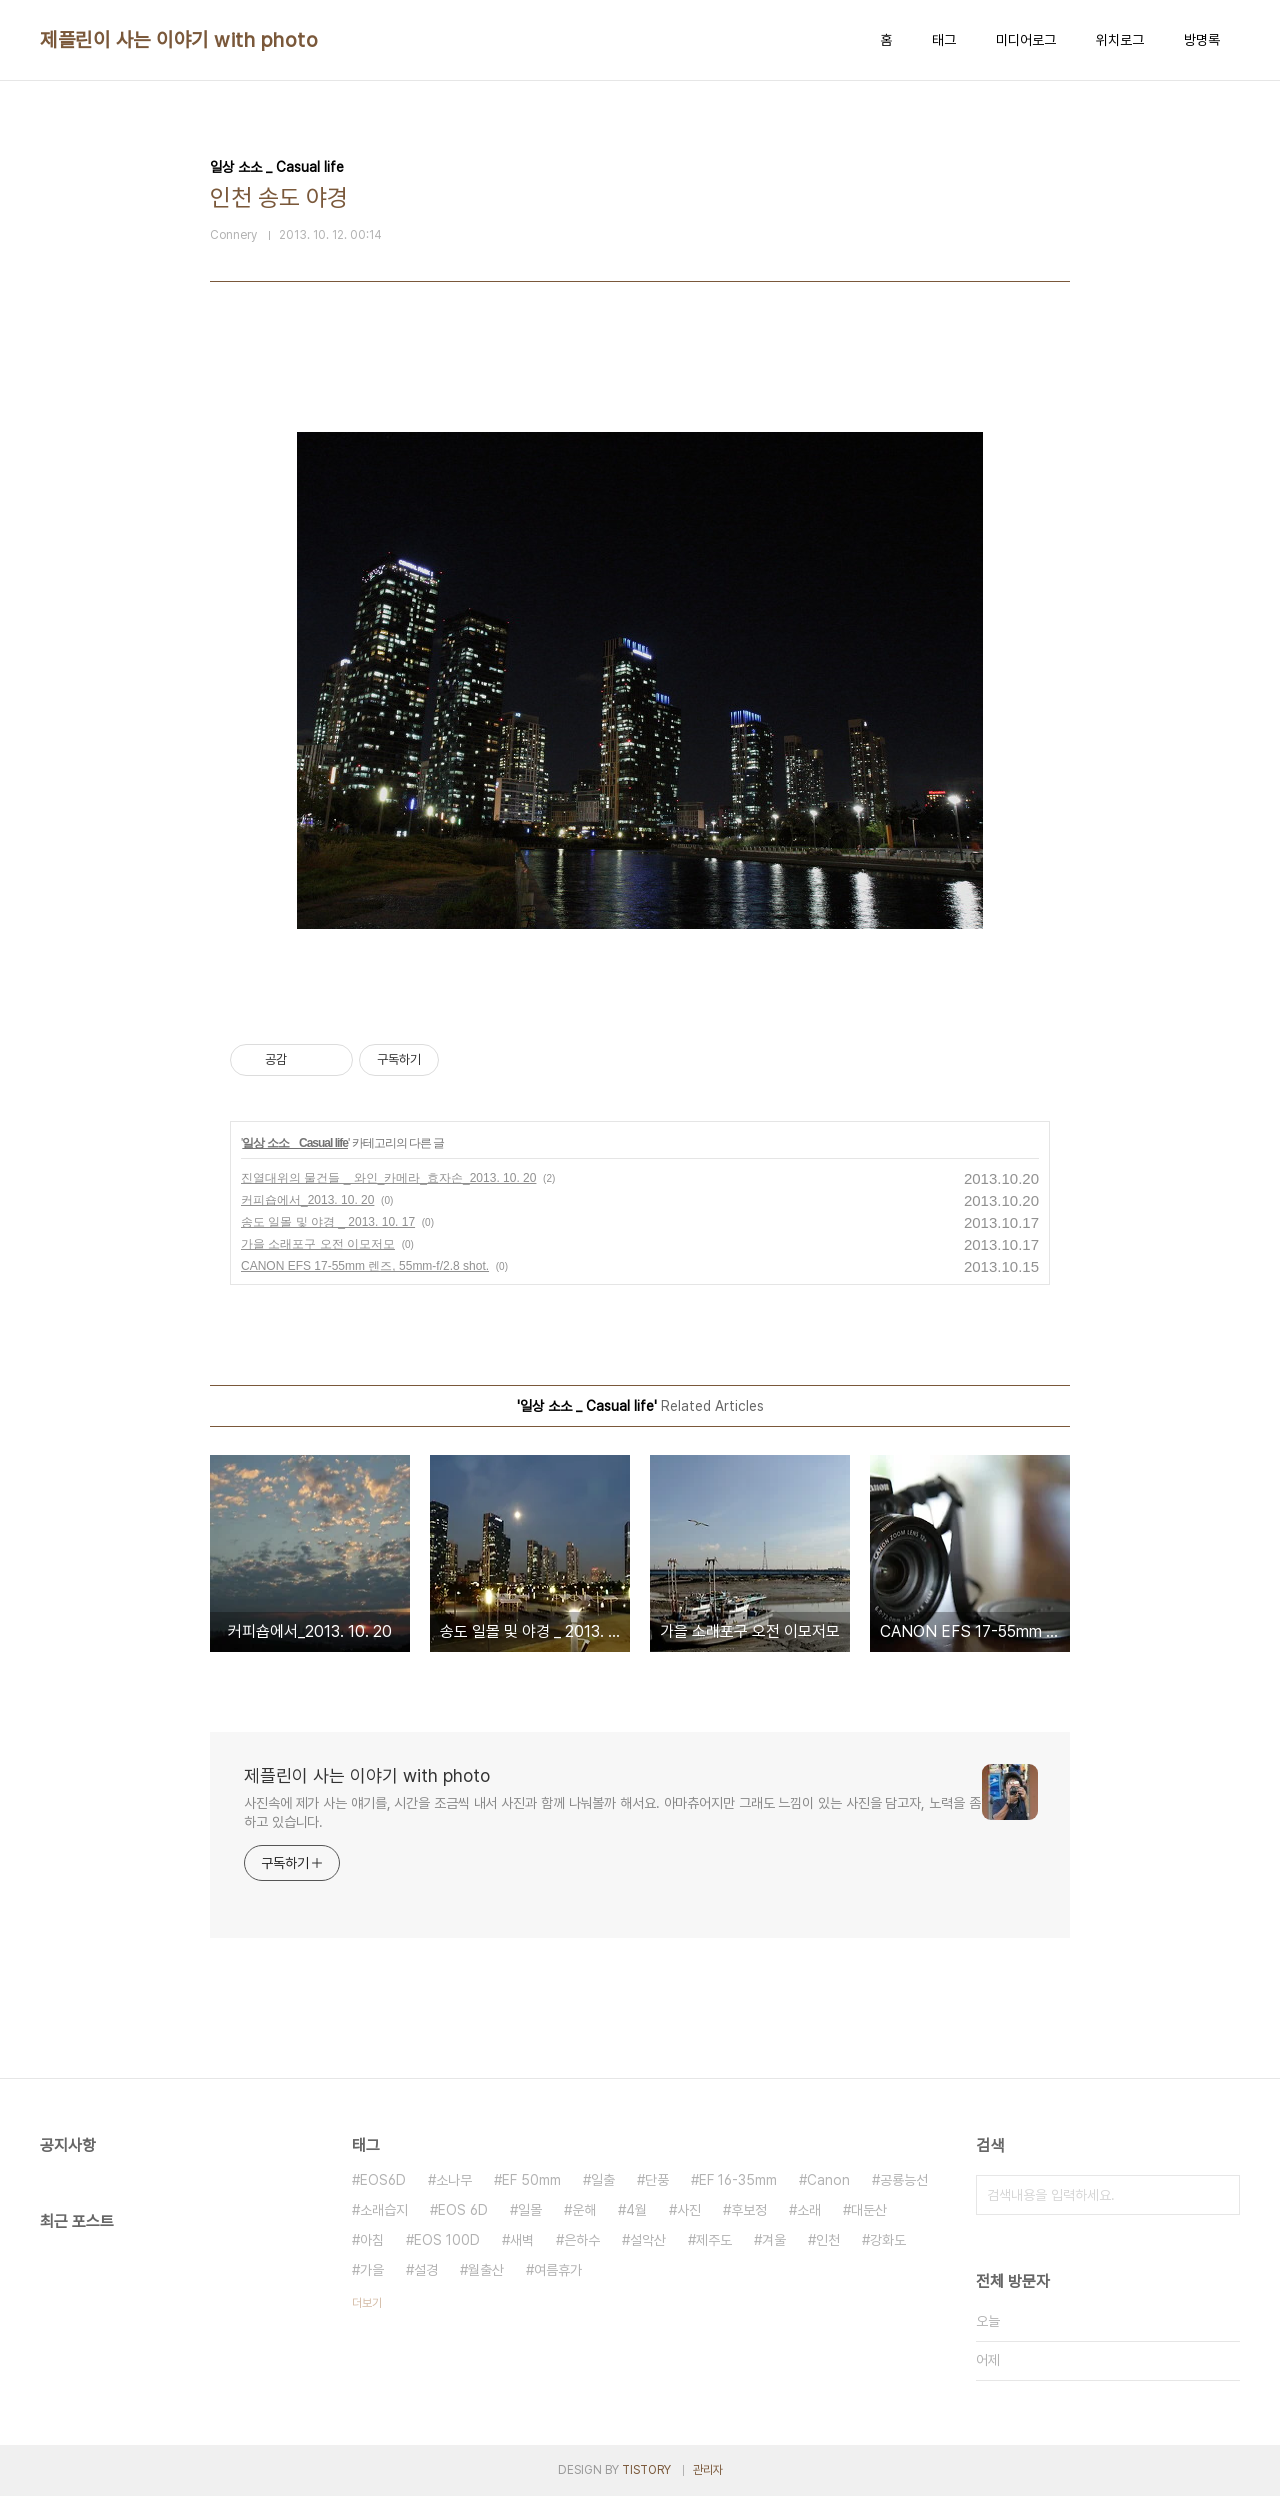  Describe the element at coordinates (558, 2270) in the screenshot. I see `여름휴가` at that location.